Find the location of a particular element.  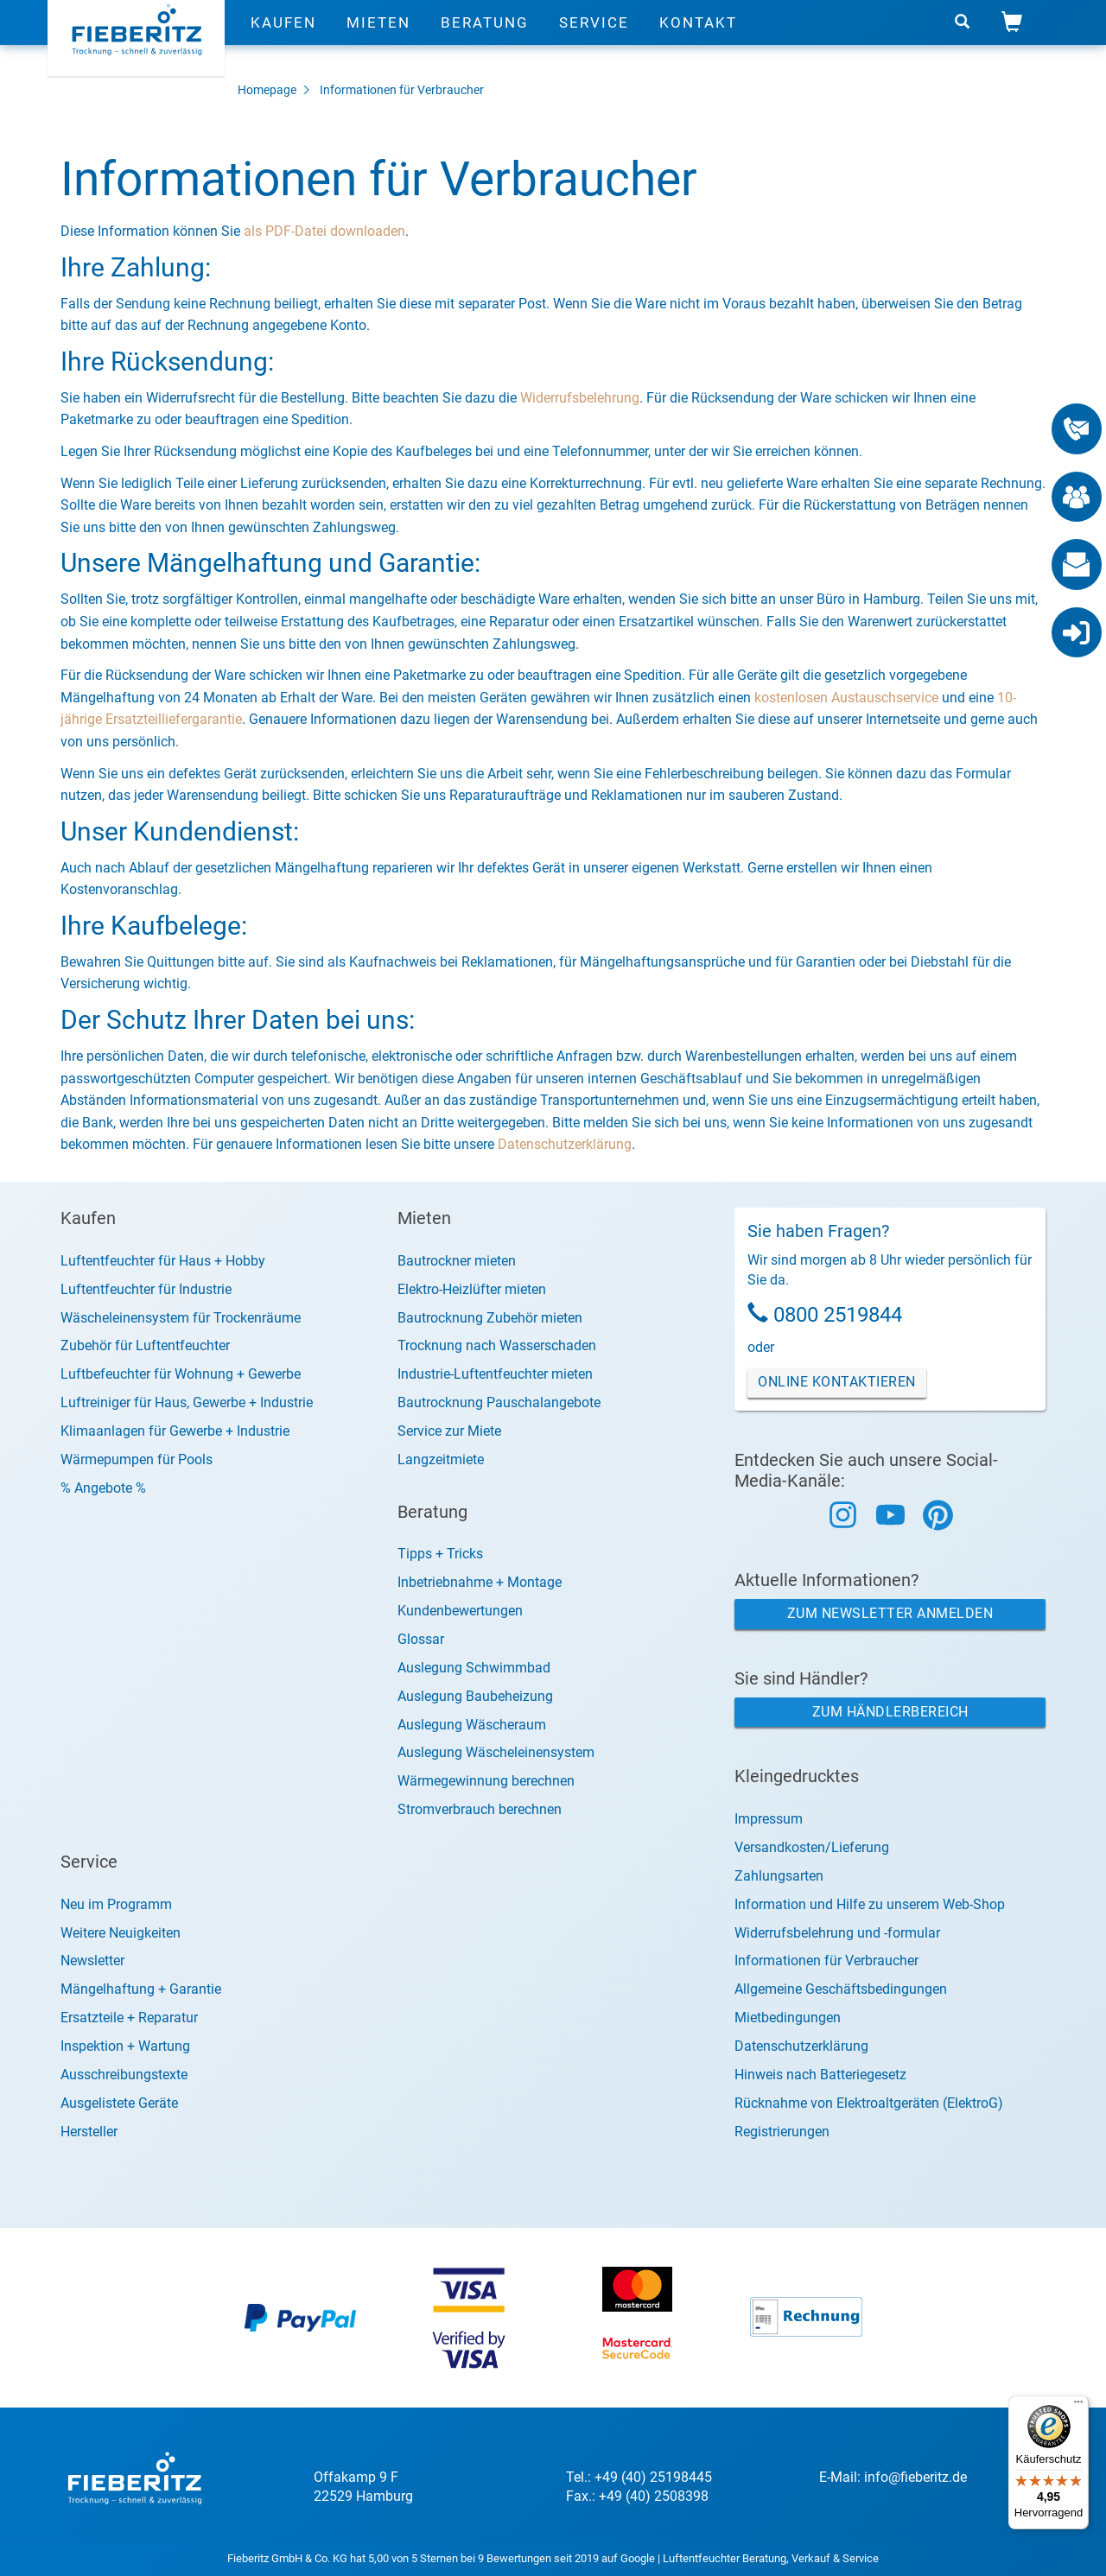

Widerrufsbelehrung is located at coordinates (579, 398).